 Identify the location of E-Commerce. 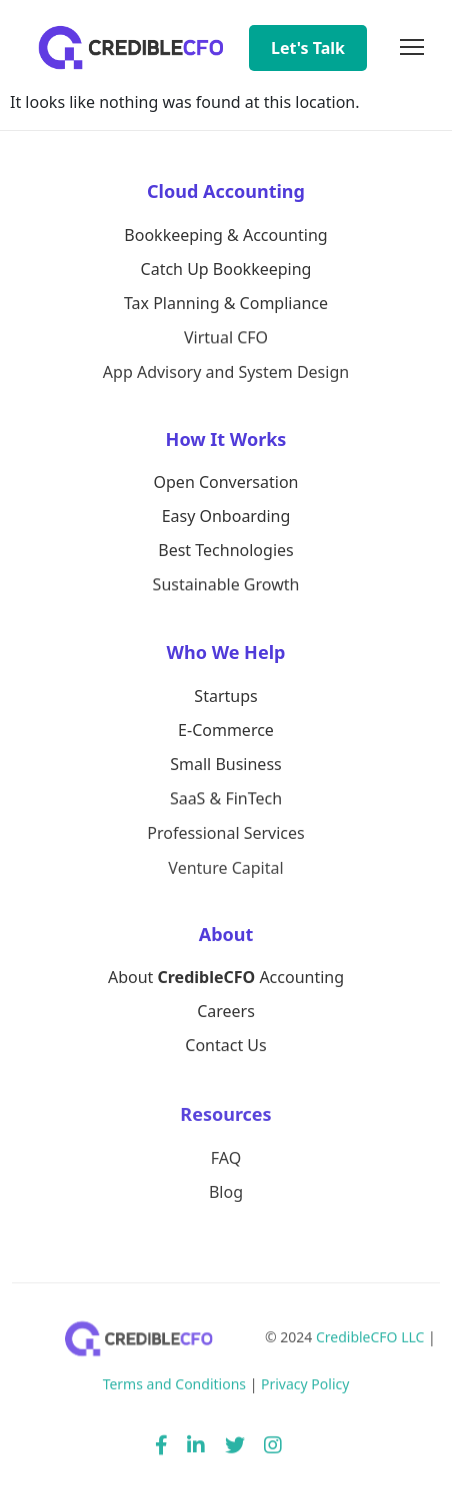
(226, 730).